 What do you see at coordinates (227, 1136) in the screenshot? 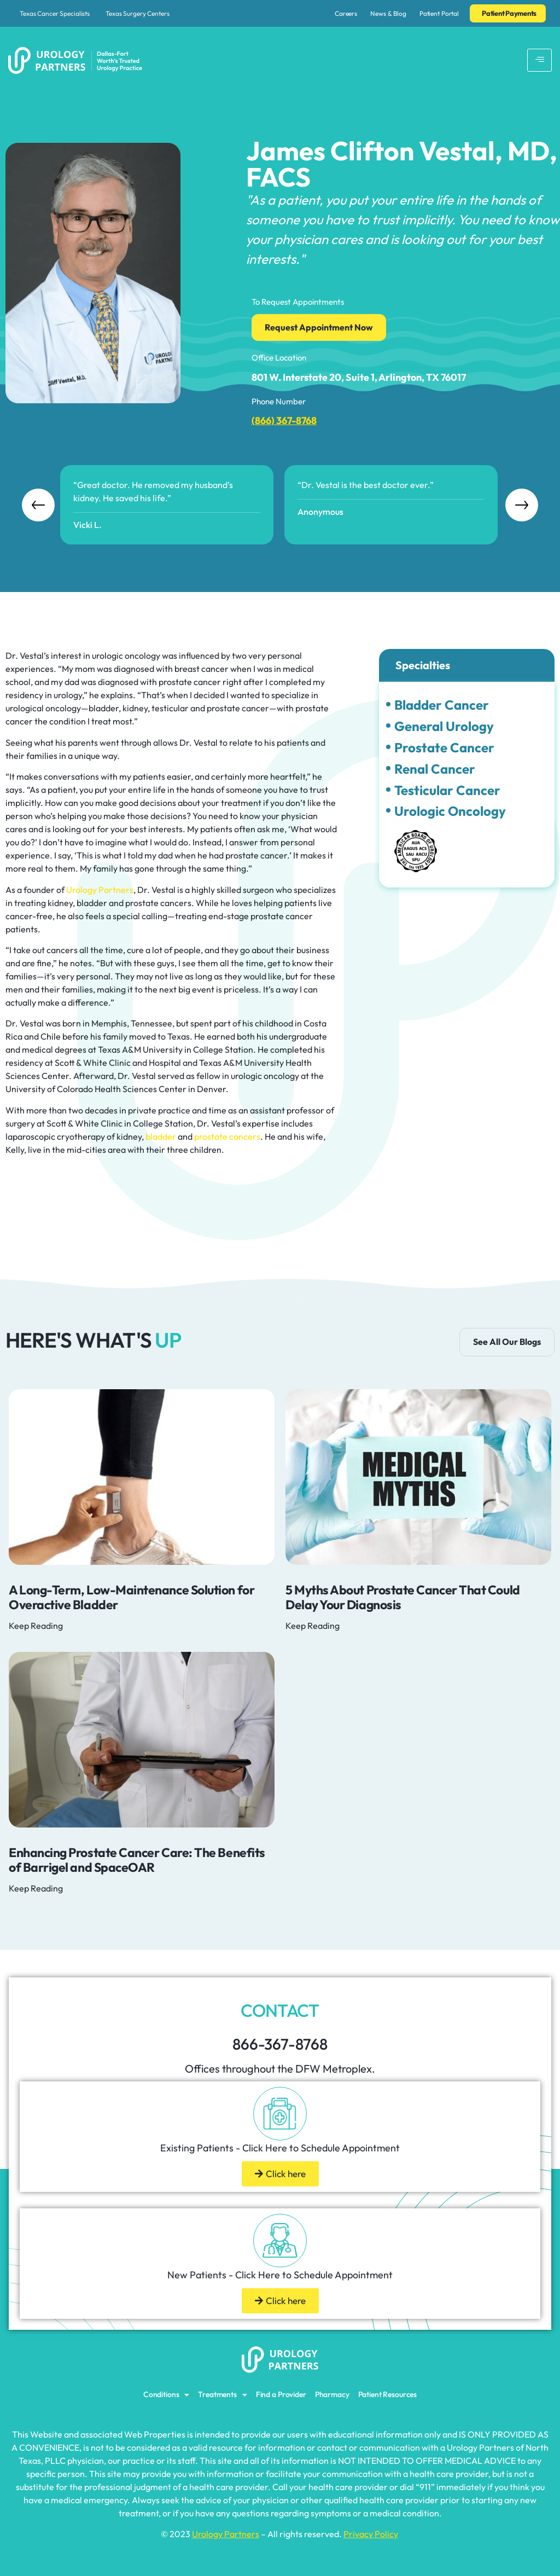
I see `prostate cancers` at bounding box center [227, 1136].